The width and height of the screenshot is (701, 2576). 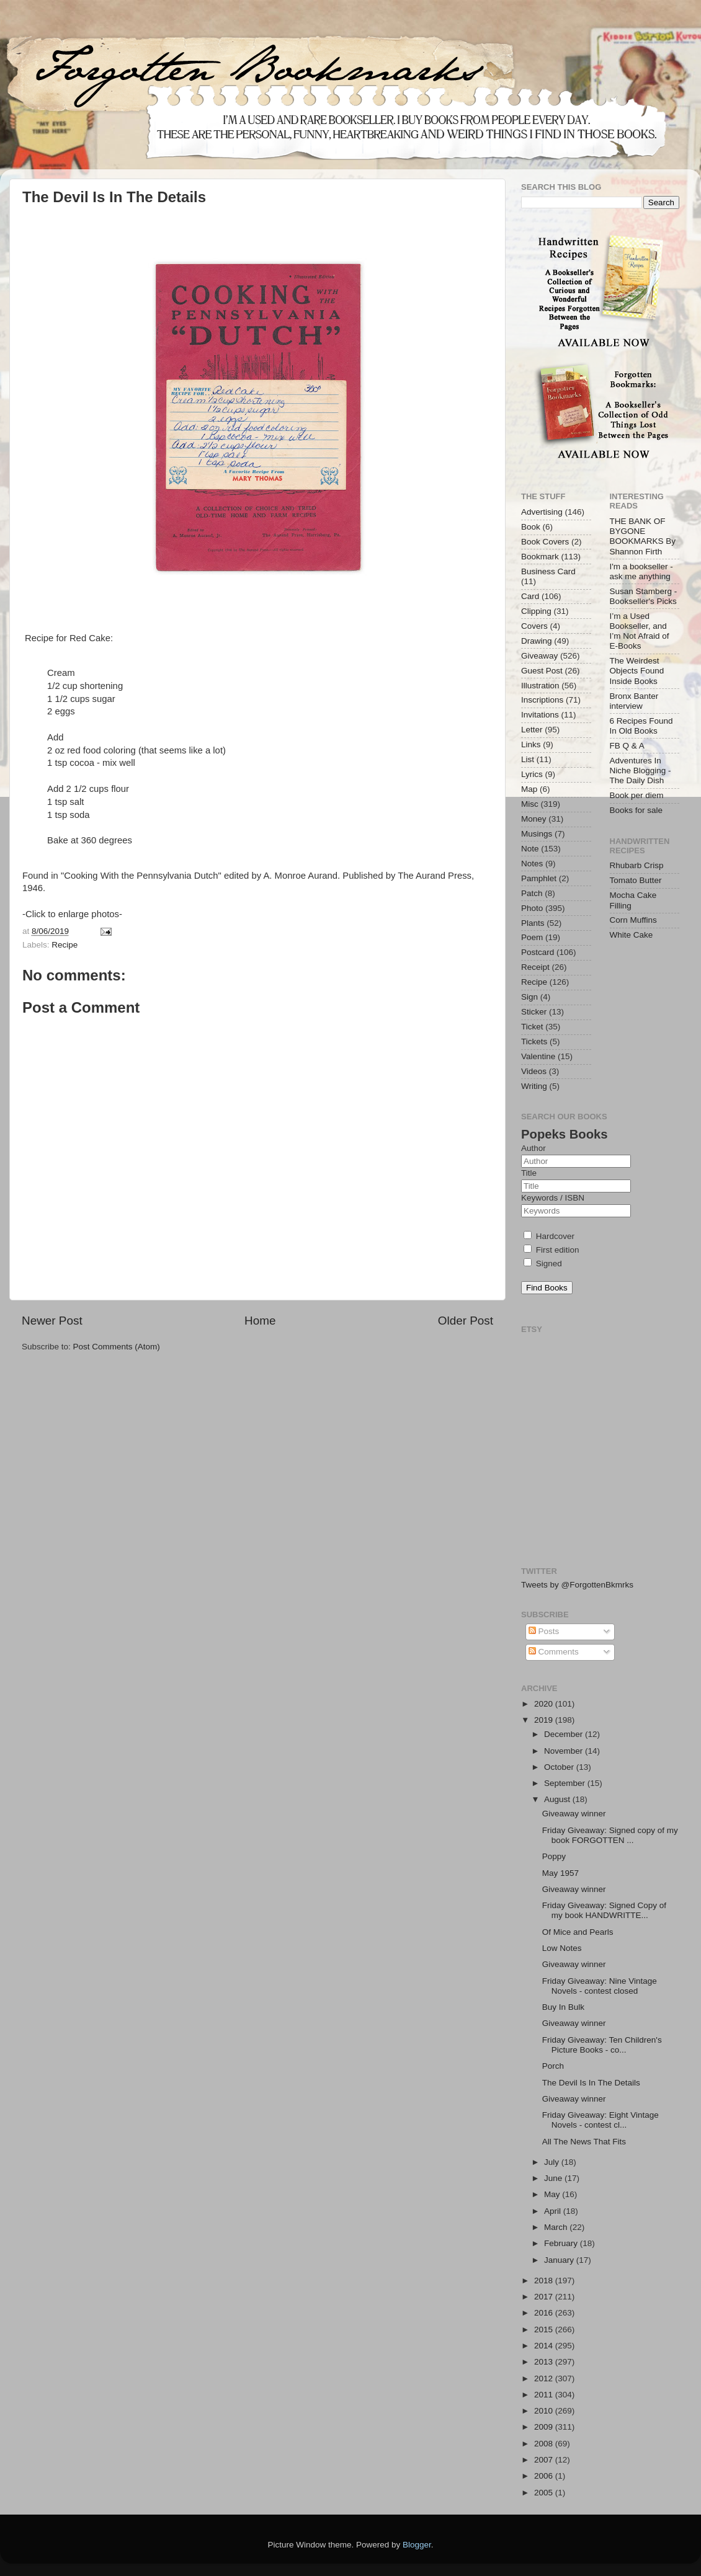 I want to click on First edition, so click(x=551, y=1250).